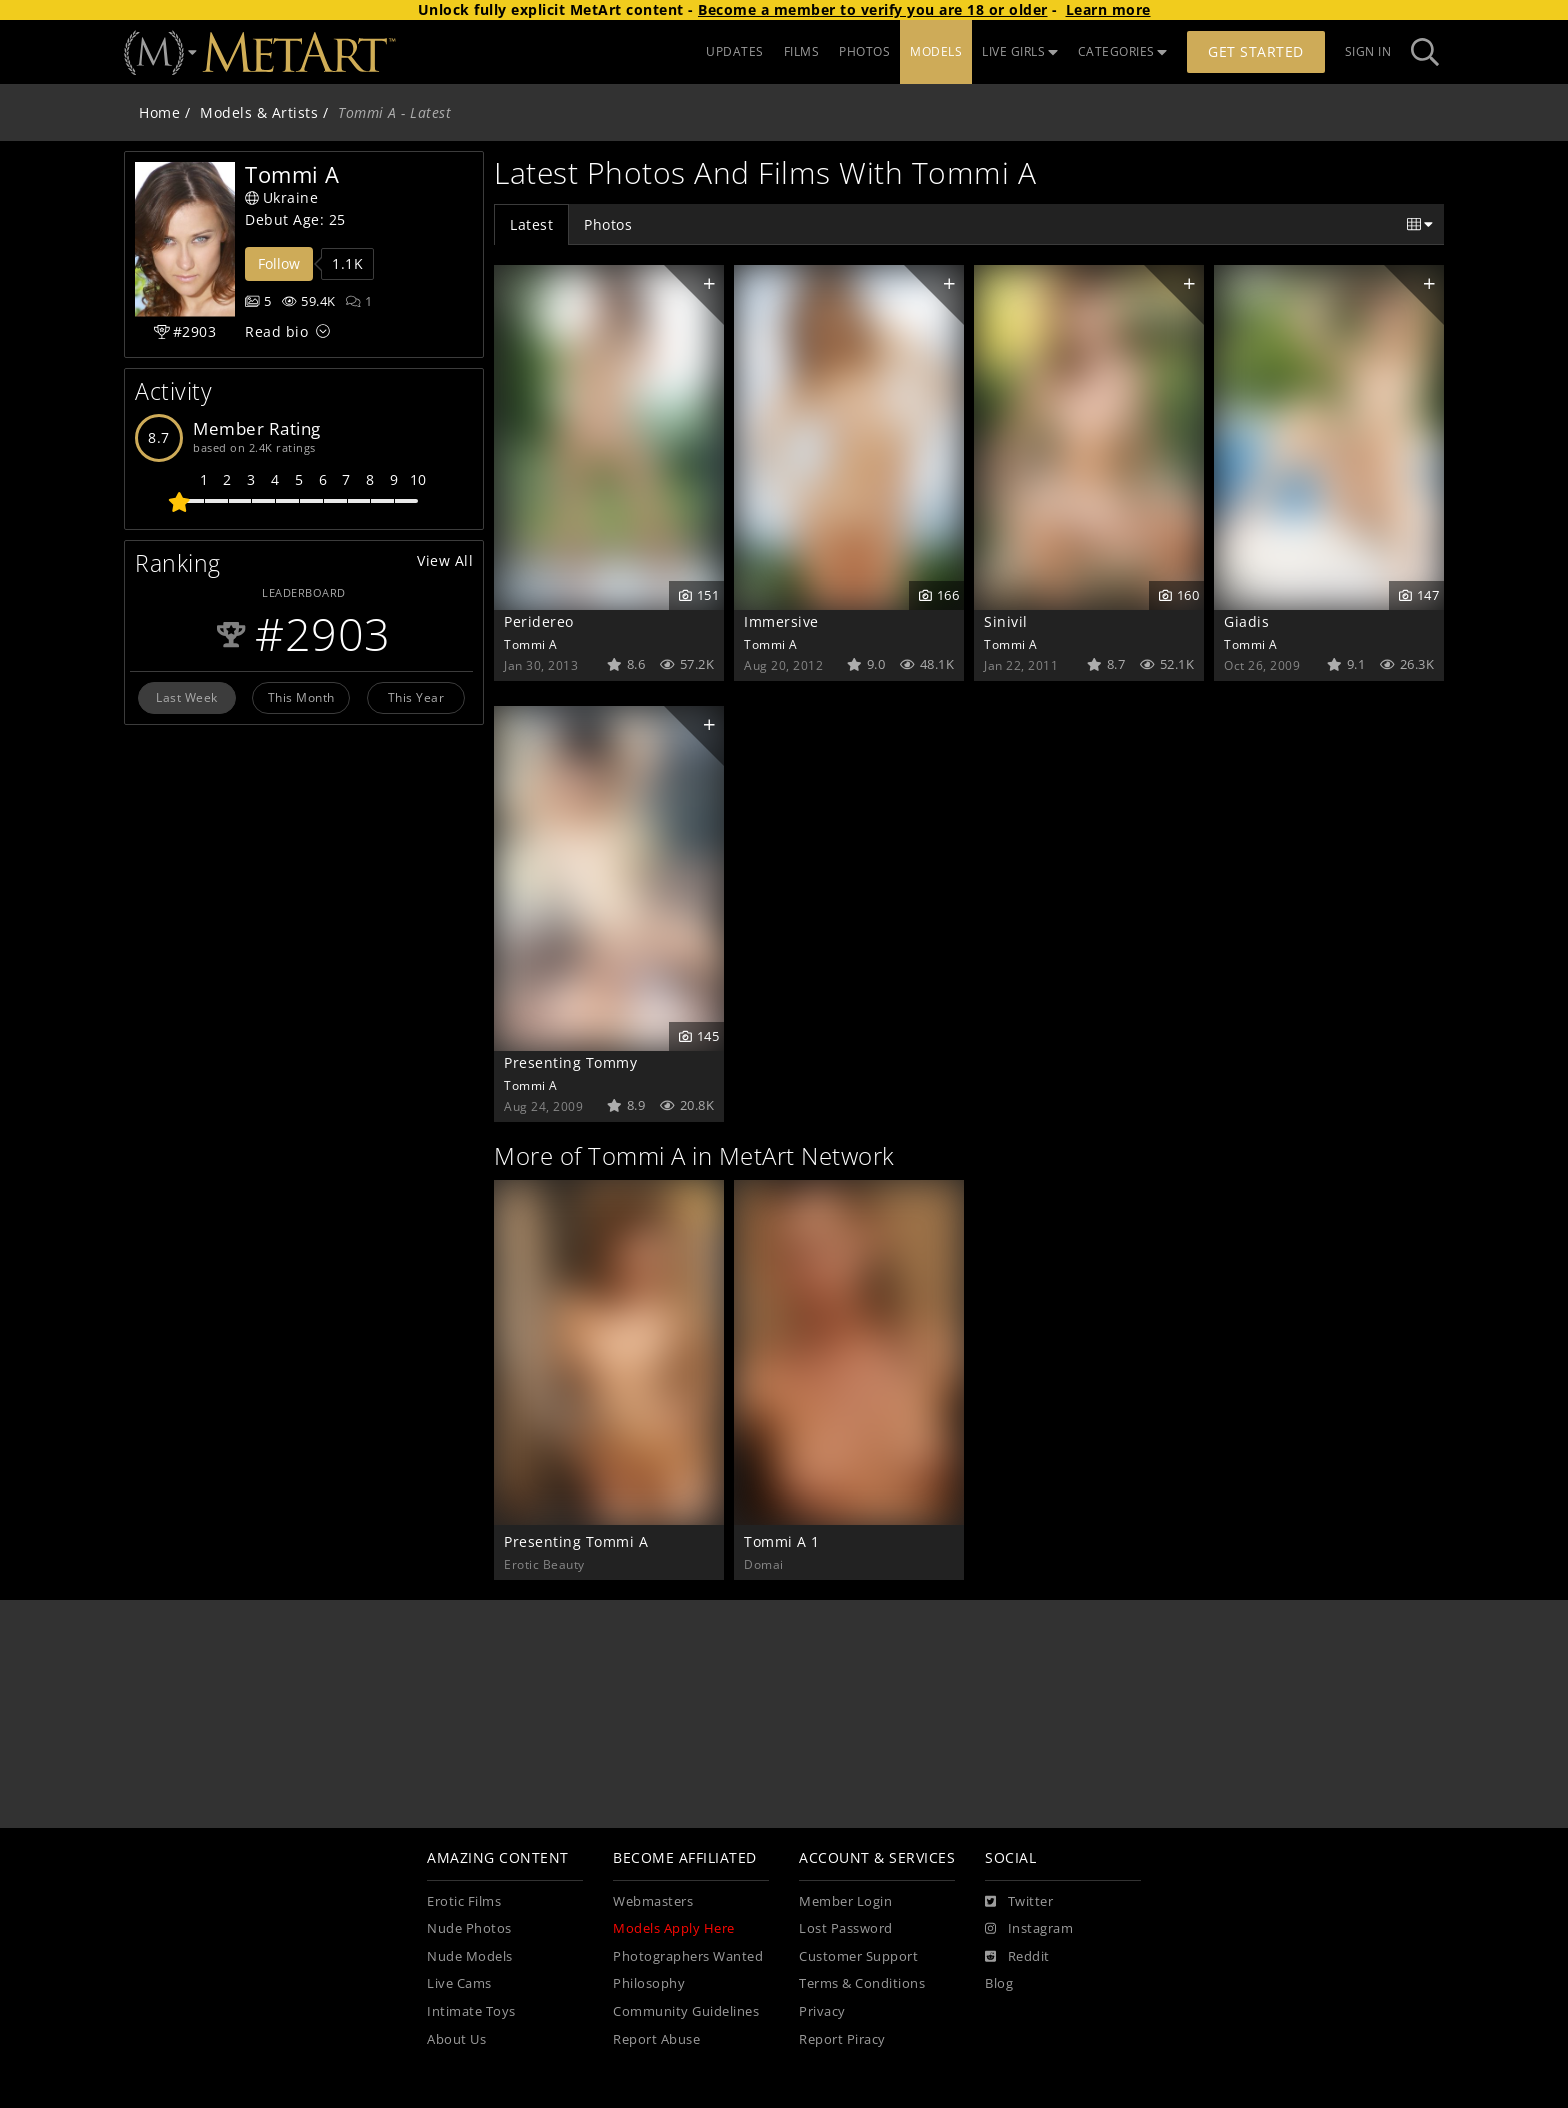 This screenshot has height=2108, width=1568. What do you see at coordinates (1017, 1957) in the screenshot?
I see `[Reddit]` at bounding box center [1017, 1957].